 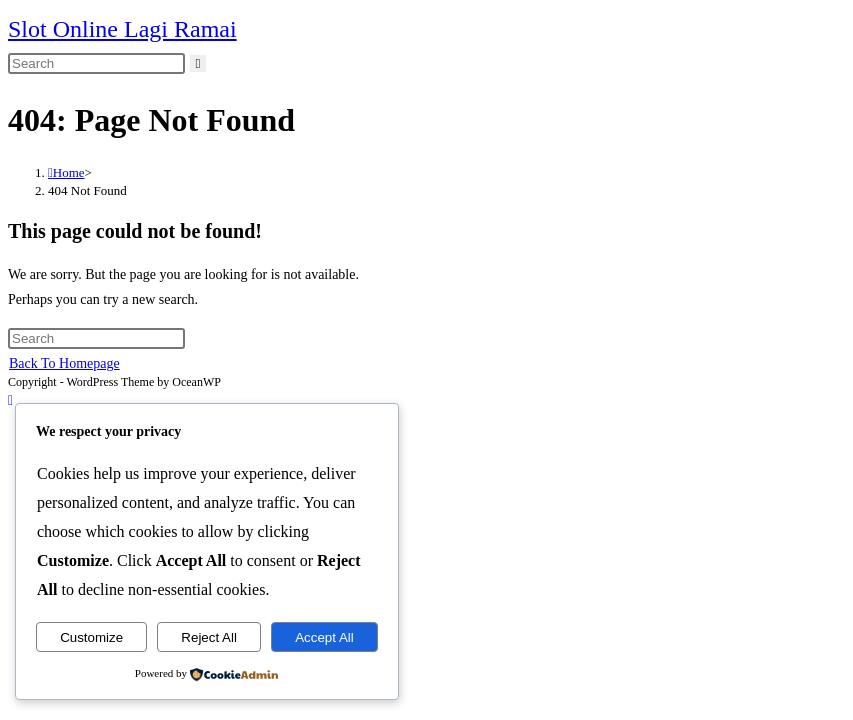 I want to click on [Insert search query], so click(x=96, y=63).